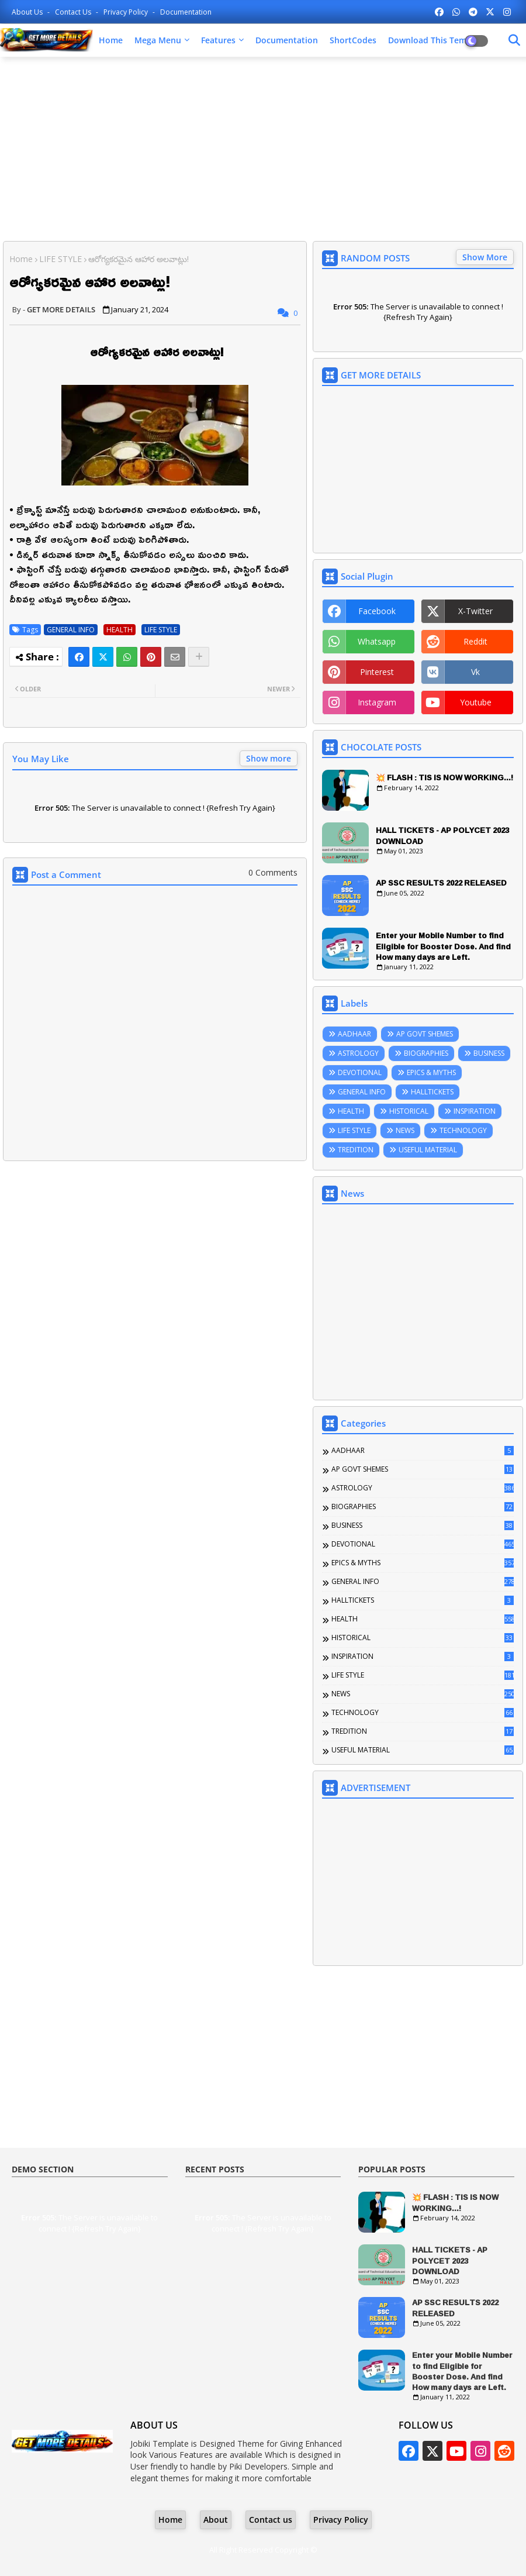 The width and height of the screenshot is (526, 2576). I want to click on AADHAAR, so click(354, 1034).